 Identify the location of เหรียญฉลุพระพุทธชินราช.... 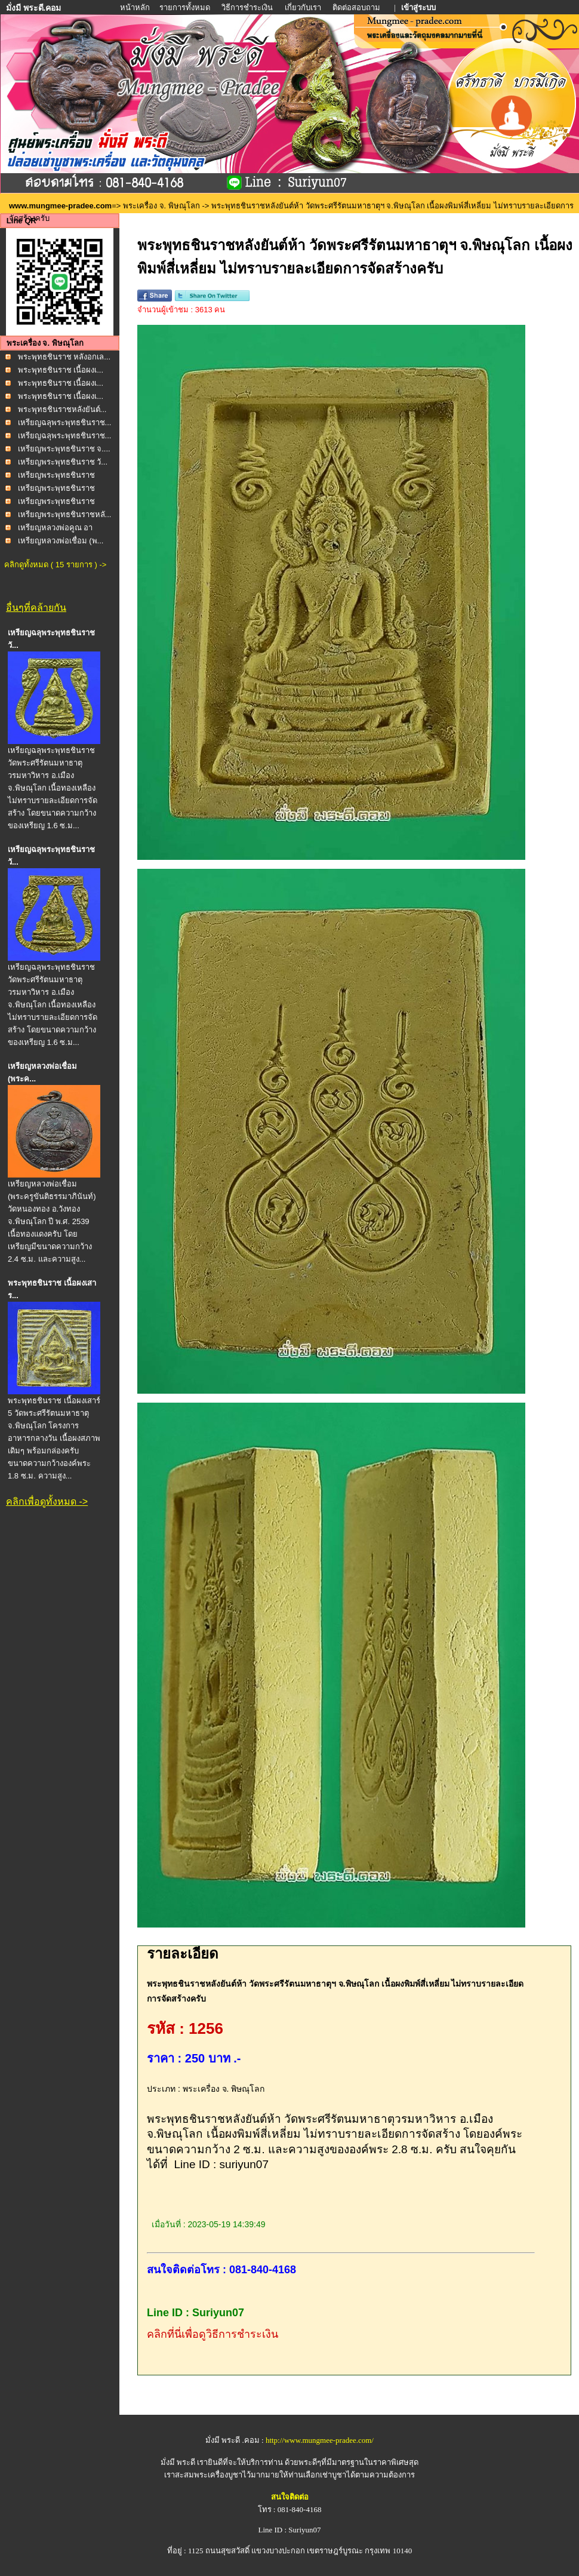
(65, 422).